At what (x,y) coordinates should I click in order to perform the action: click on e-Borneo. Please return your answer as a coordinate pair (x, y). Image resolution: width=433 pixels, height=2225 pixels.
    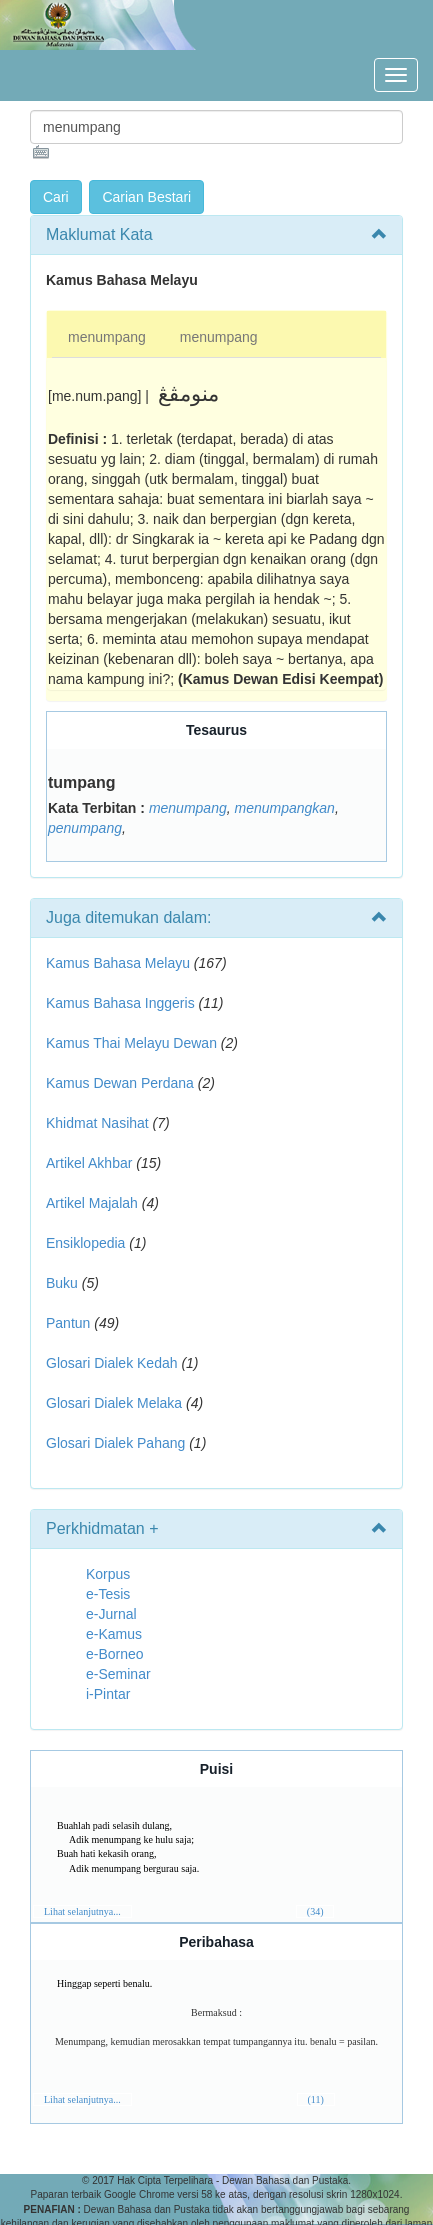
    Looking at the image, I should click on (115, 1654).